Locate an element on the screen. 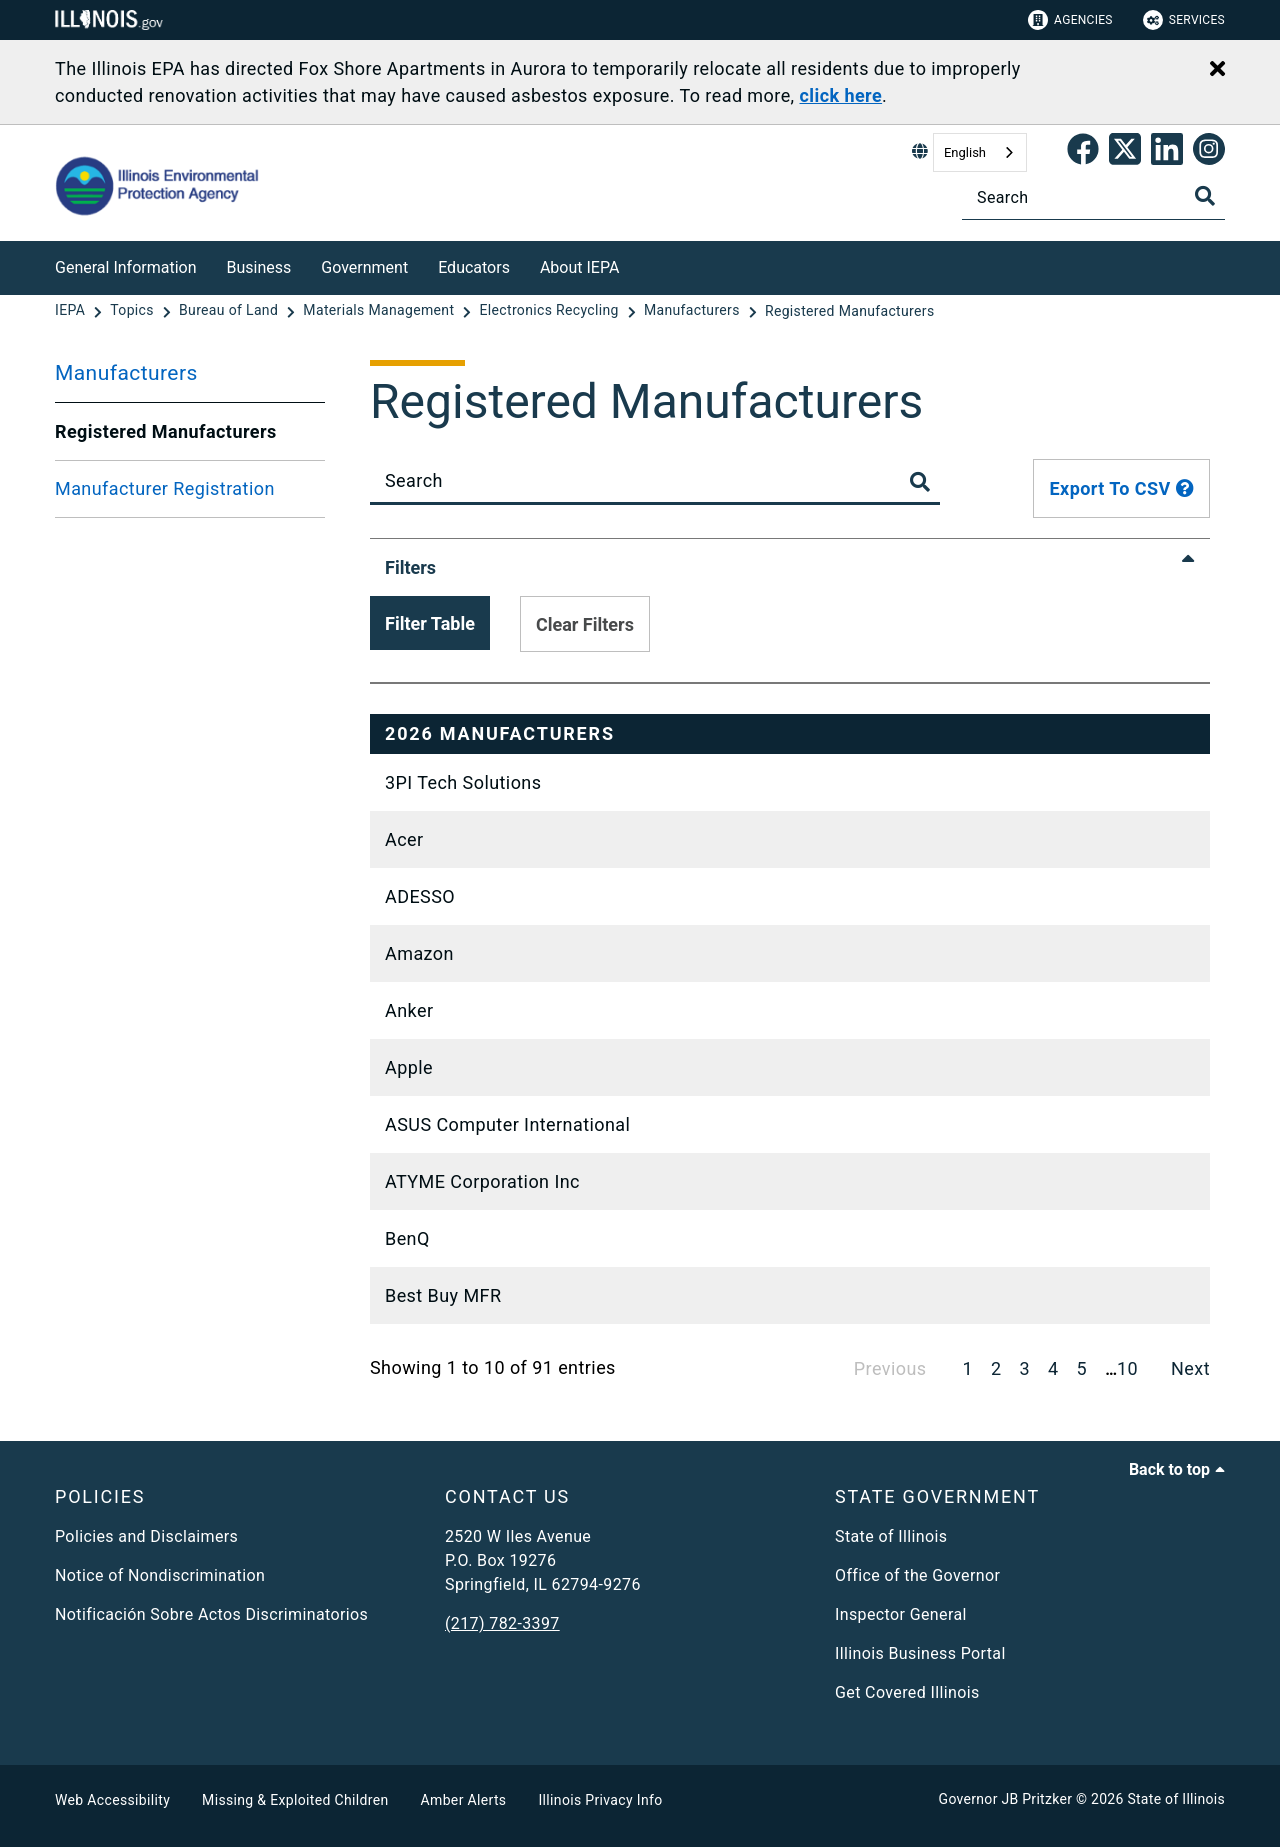 The width and height of the screenshot is (1280, 1847). Web Accessibility is located at coordinates (112, 1800).